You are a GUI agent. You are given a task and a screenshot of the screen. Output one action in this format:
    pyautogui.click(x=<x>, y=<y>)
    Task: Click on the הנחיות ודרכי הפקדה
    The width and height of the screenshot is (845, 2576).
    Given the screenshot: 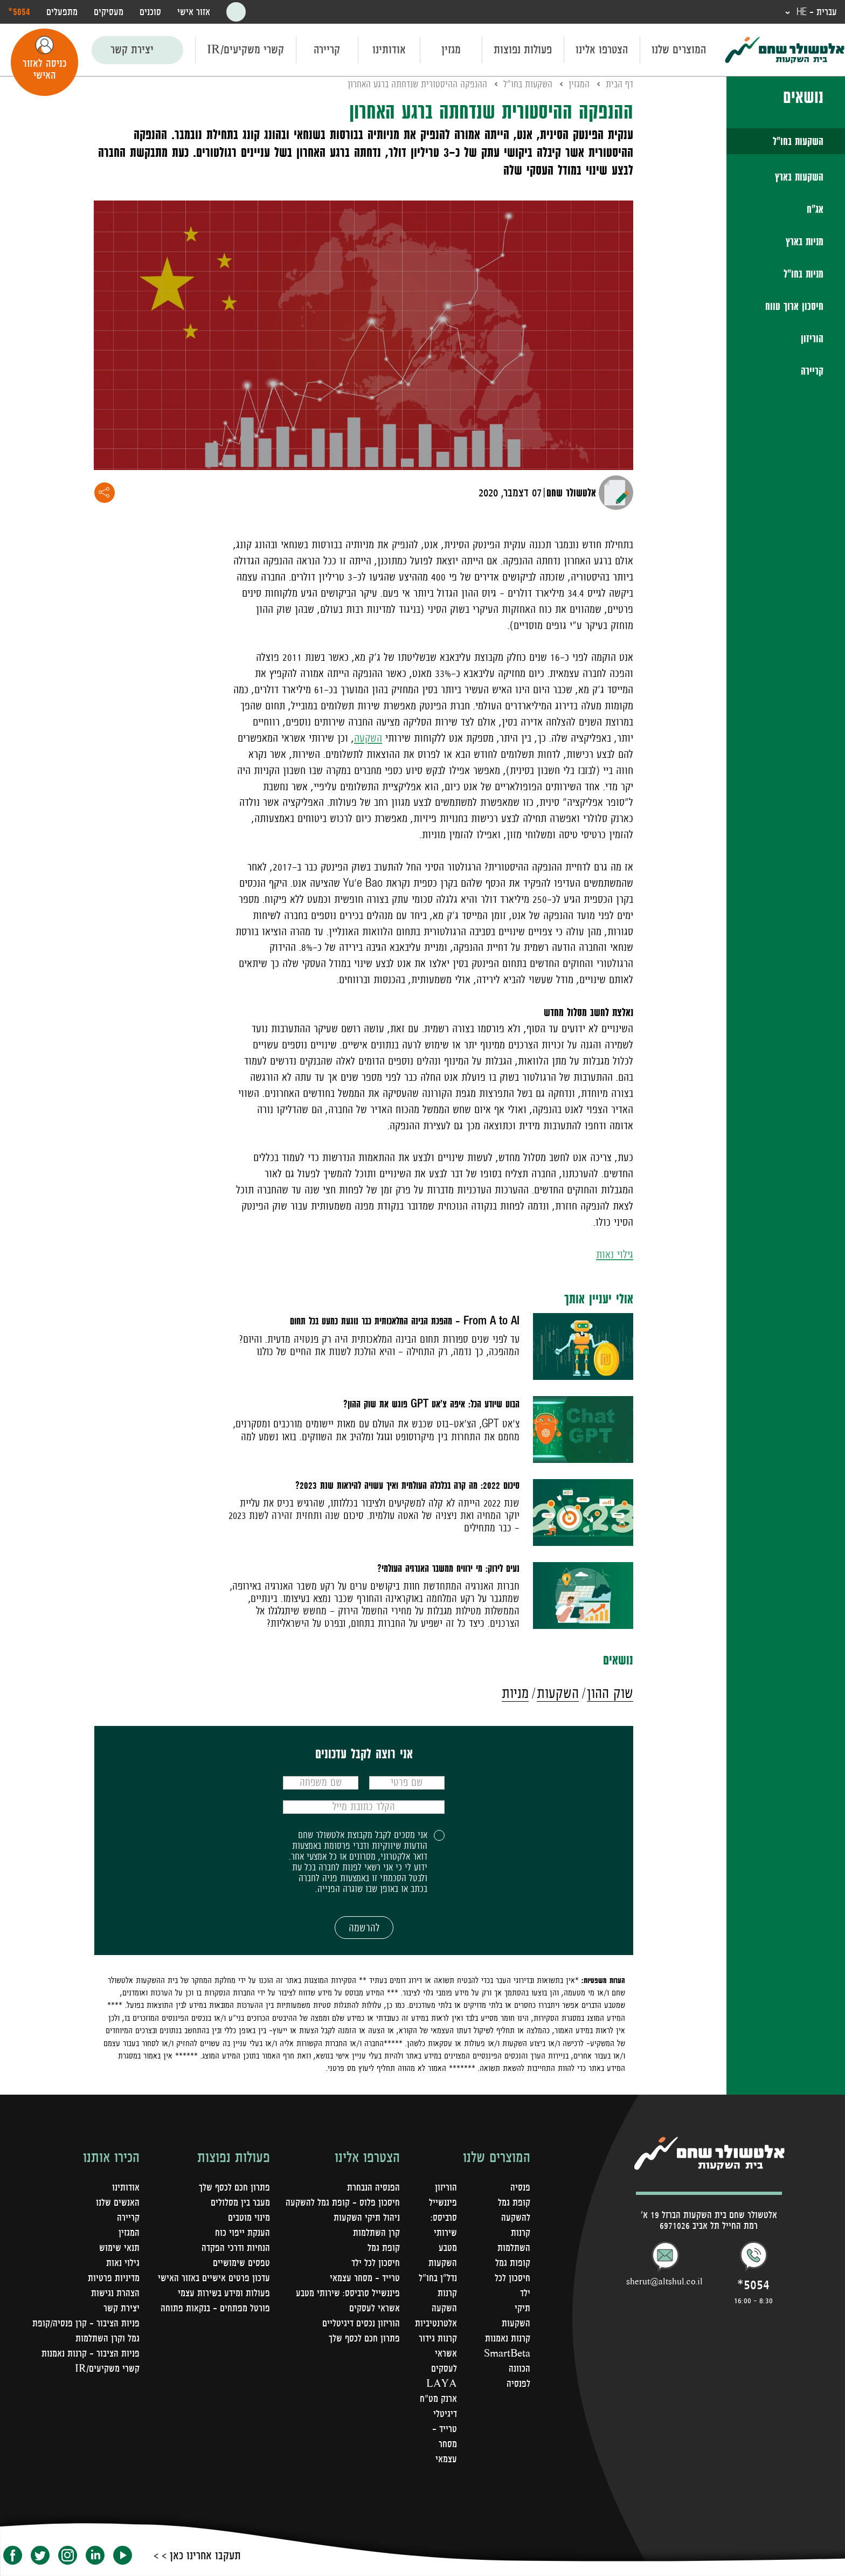 What is the action you would take?
    pyautogui.click(x=236, y=2247)
    